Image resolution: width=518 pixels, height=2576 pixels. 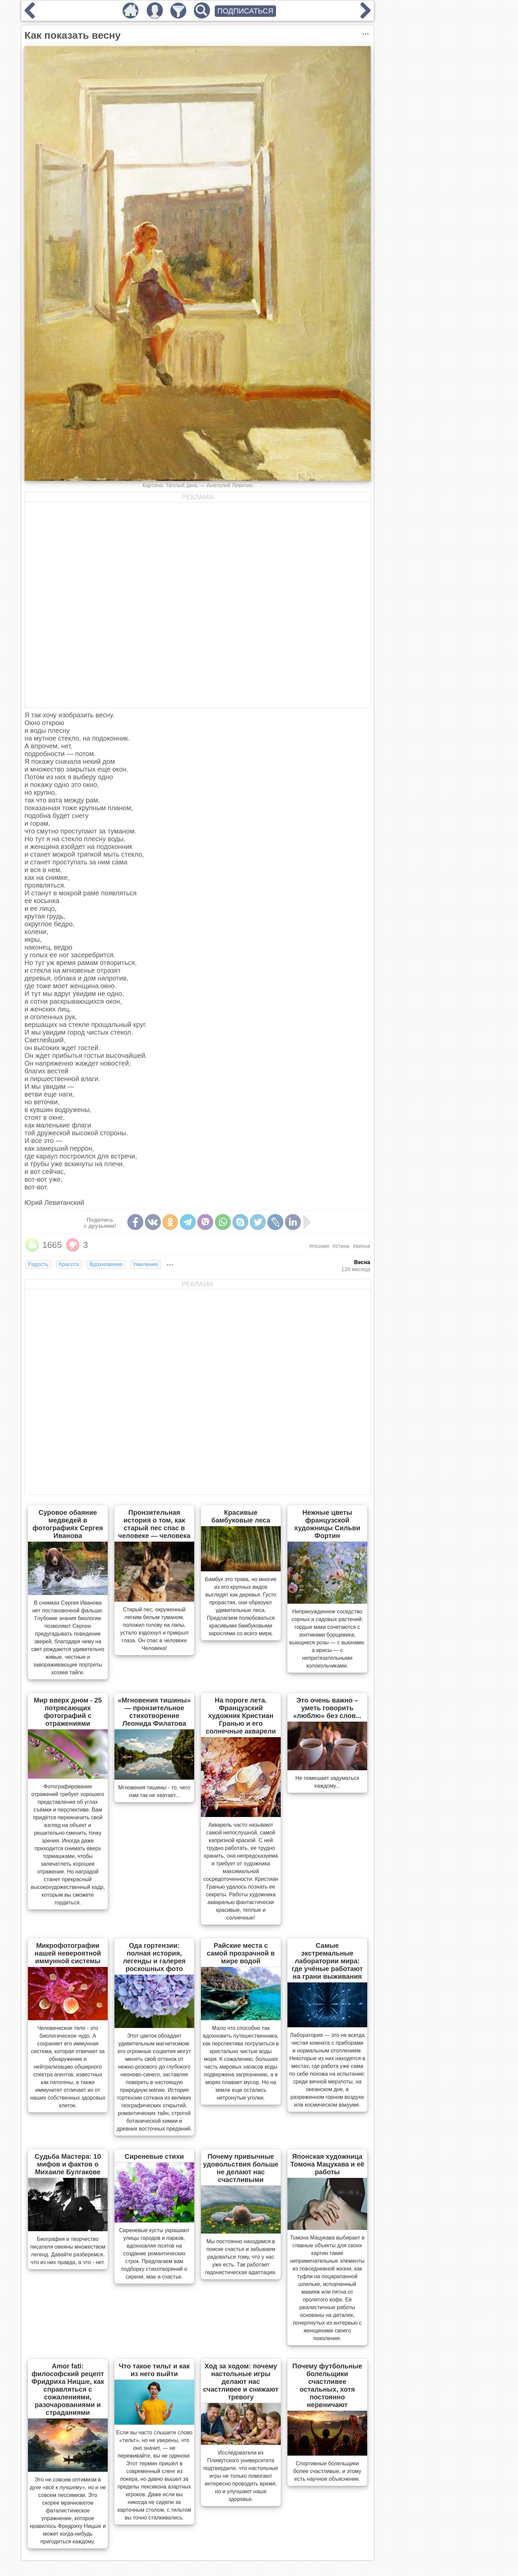 What do you see at coordinates (327, 2164) in the screenshot?
I see `Японская художница Томона Мацукава и её работы` at bounding box center [327, 2164].